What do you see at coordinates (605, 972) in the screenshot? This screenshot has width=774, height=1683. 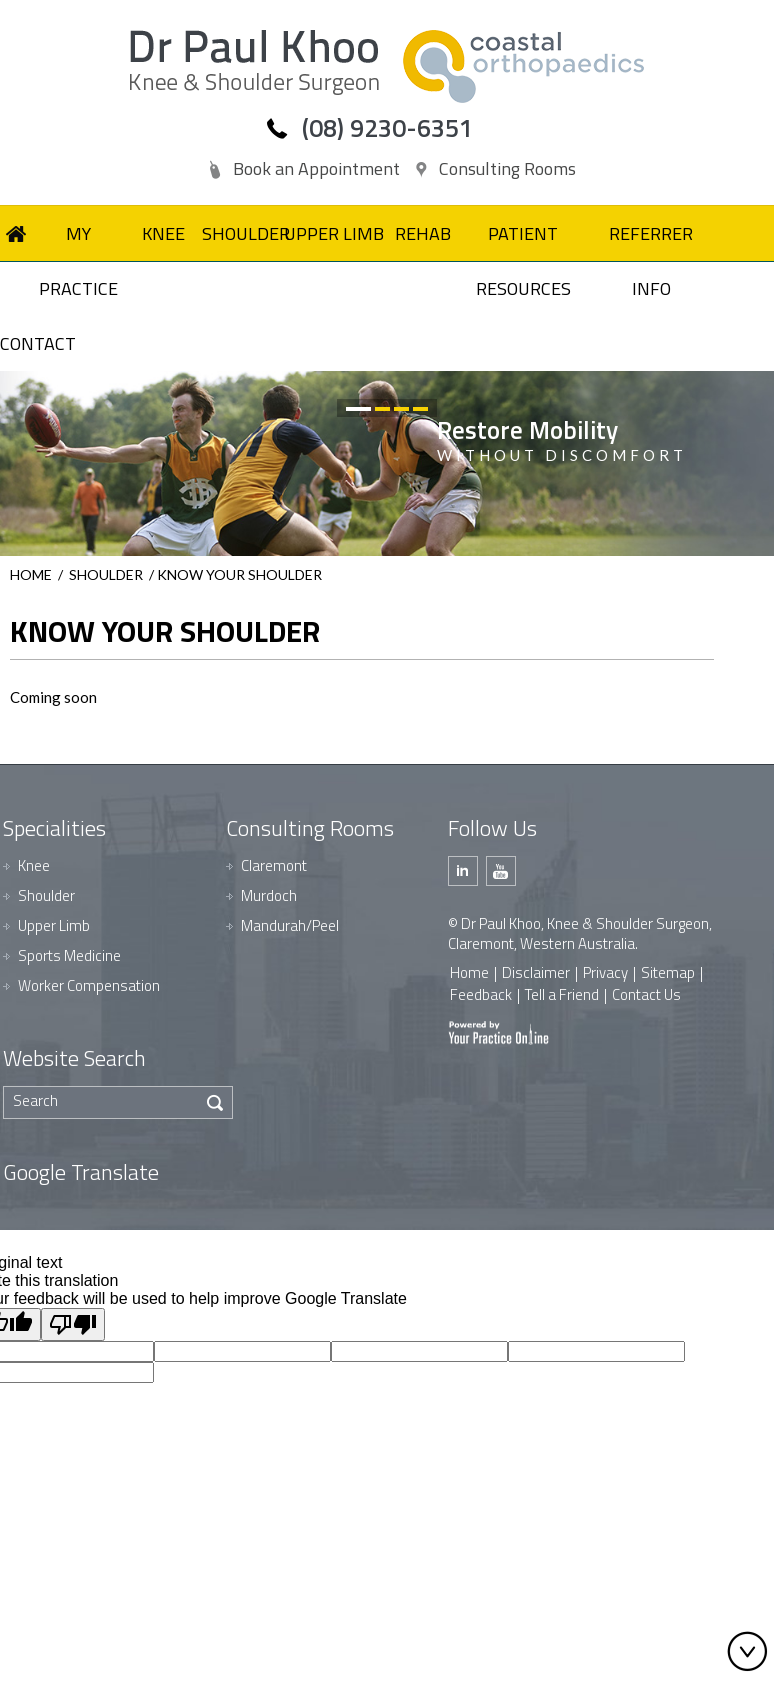 I see `Privacy` at bounding box center [605, 972].